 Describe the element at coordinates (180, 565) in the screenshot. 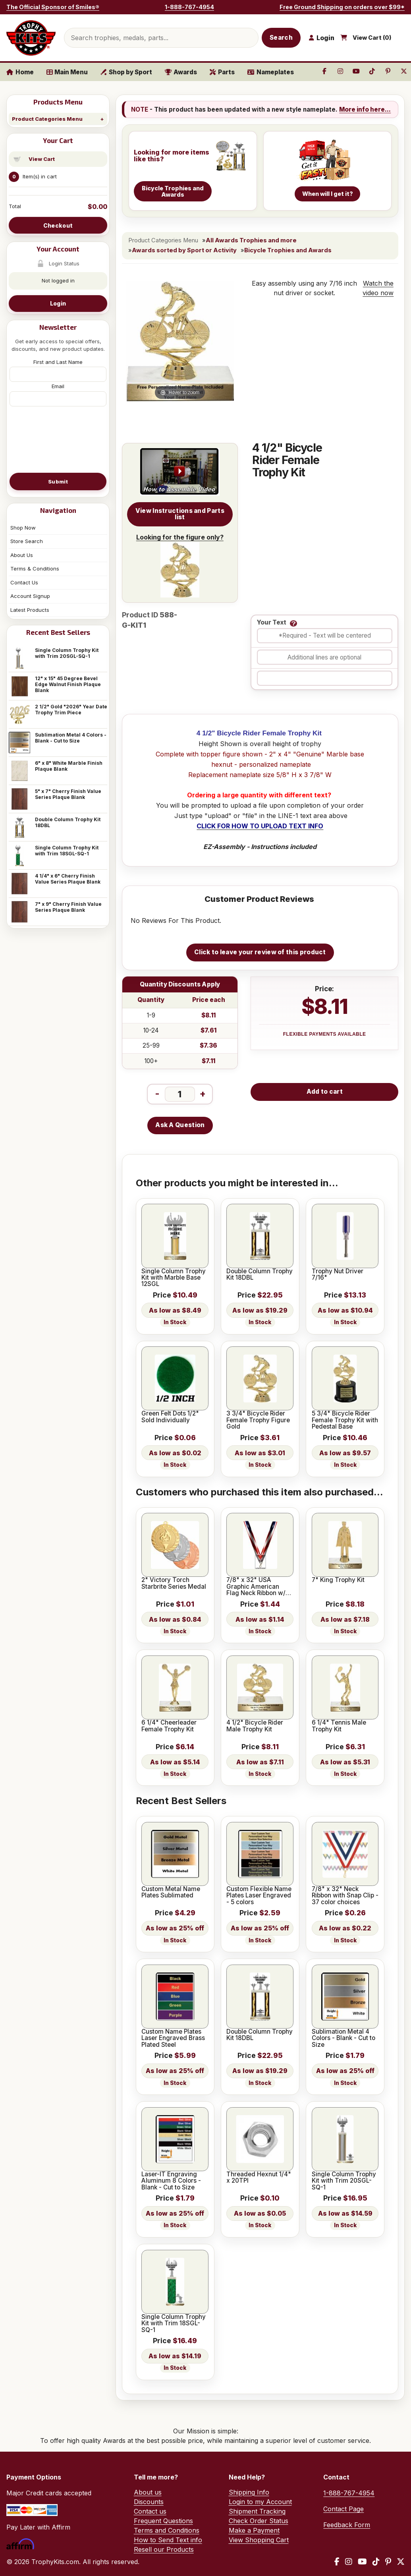

I see `Looking for the figure only?` at that location.